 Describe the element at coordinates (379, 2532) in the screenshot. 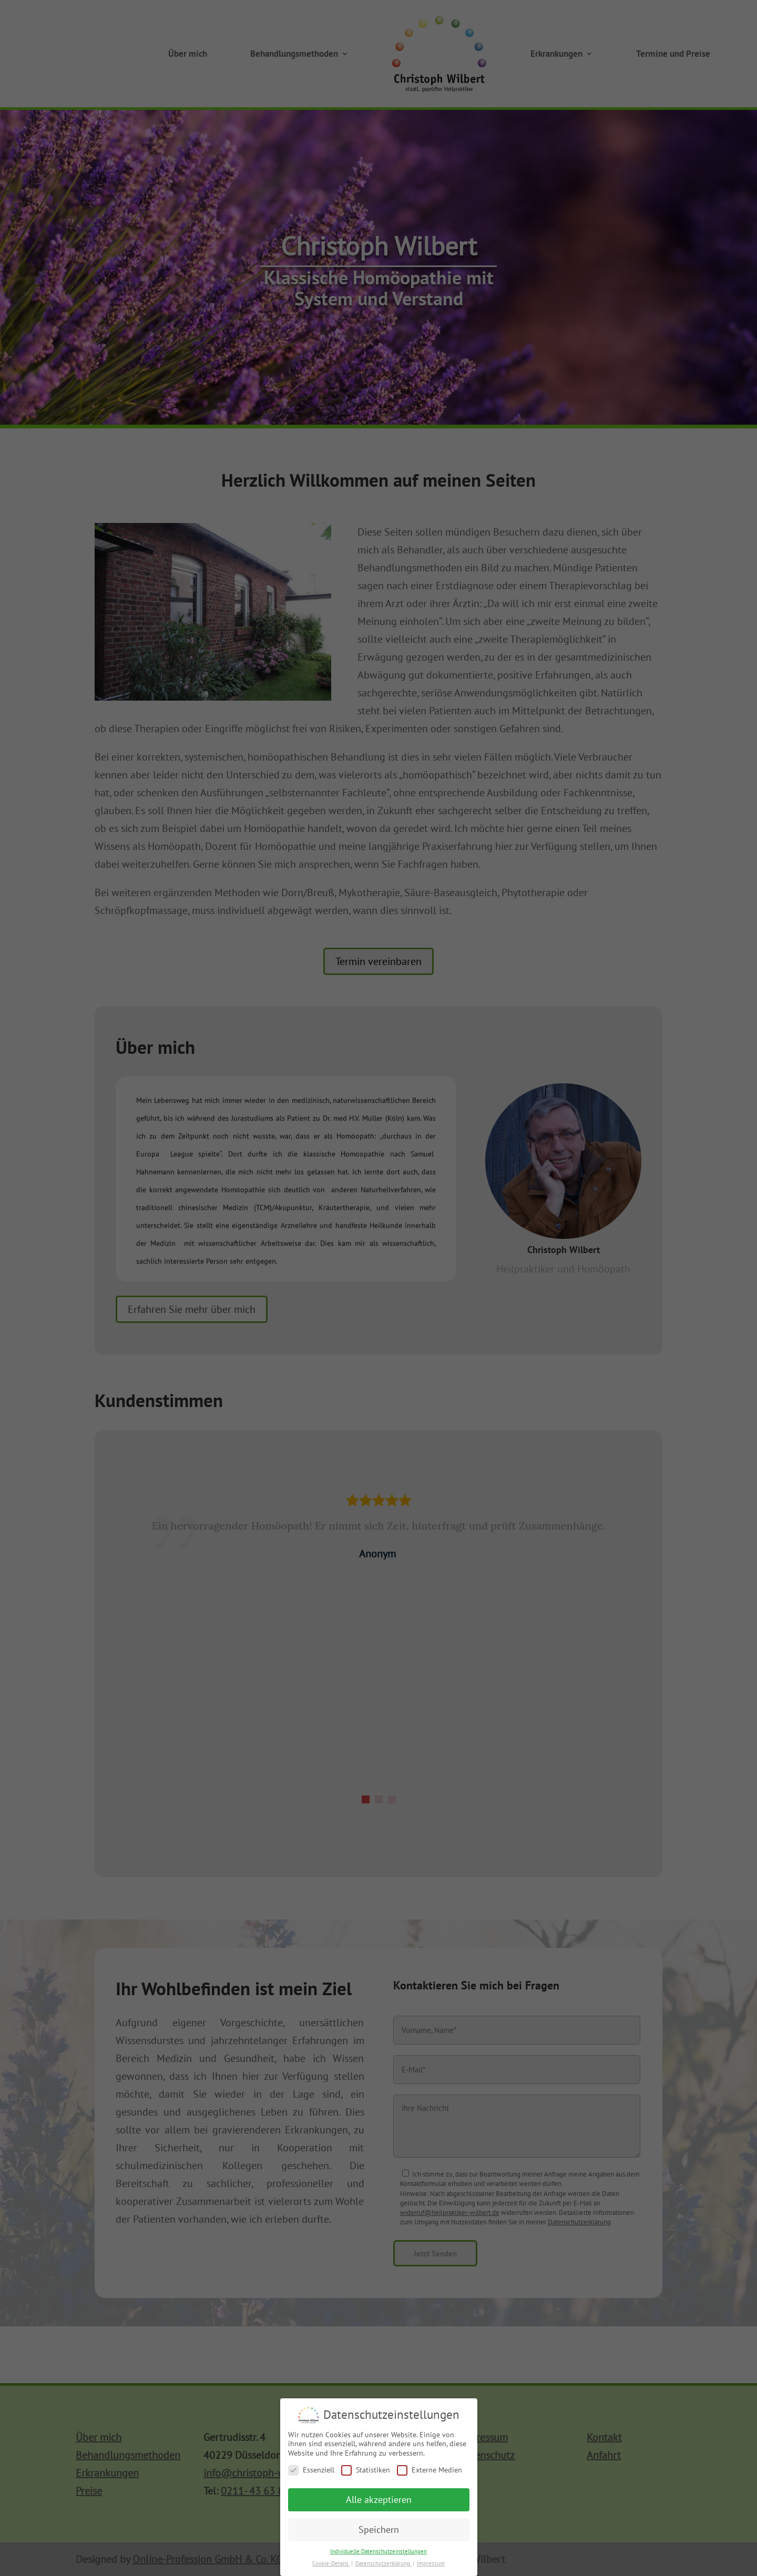

I see `Speichern [button]` at that location.